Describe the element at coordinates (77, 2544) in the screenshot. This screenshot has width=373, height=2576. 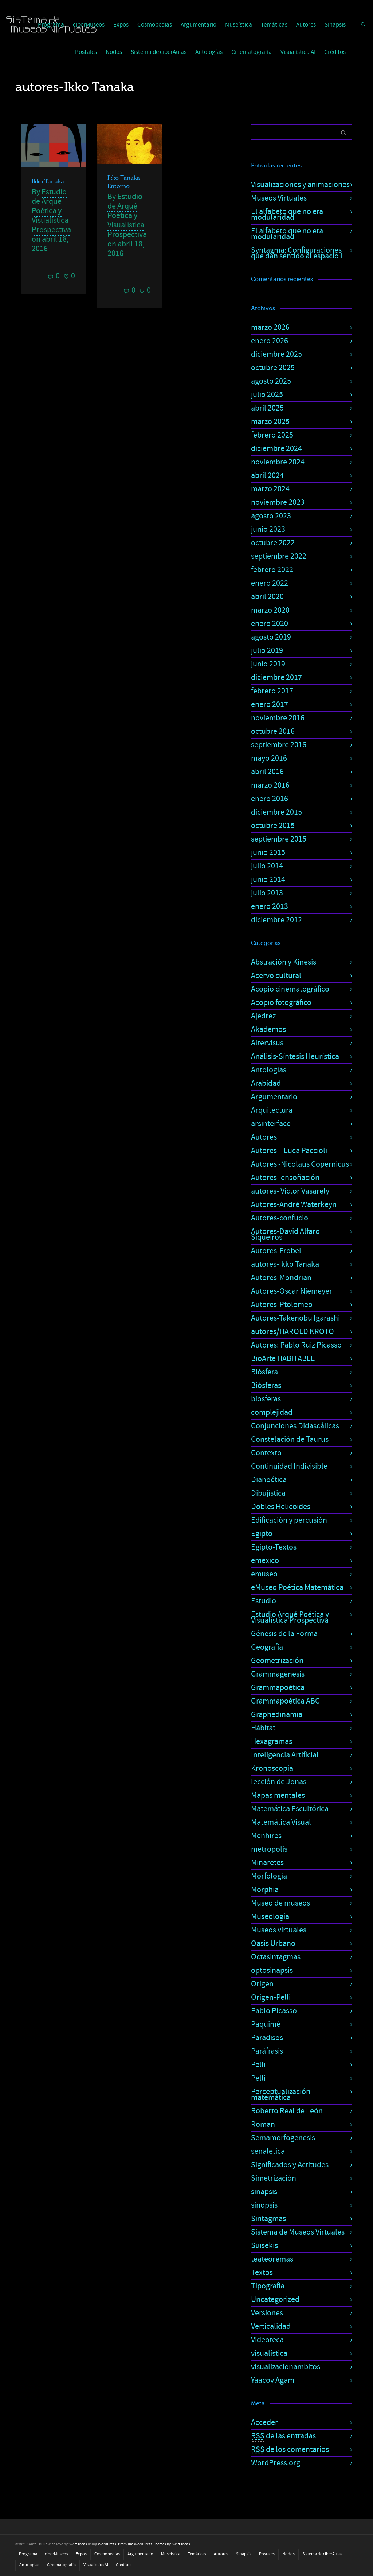
I see `Swift Ideas` at that location.